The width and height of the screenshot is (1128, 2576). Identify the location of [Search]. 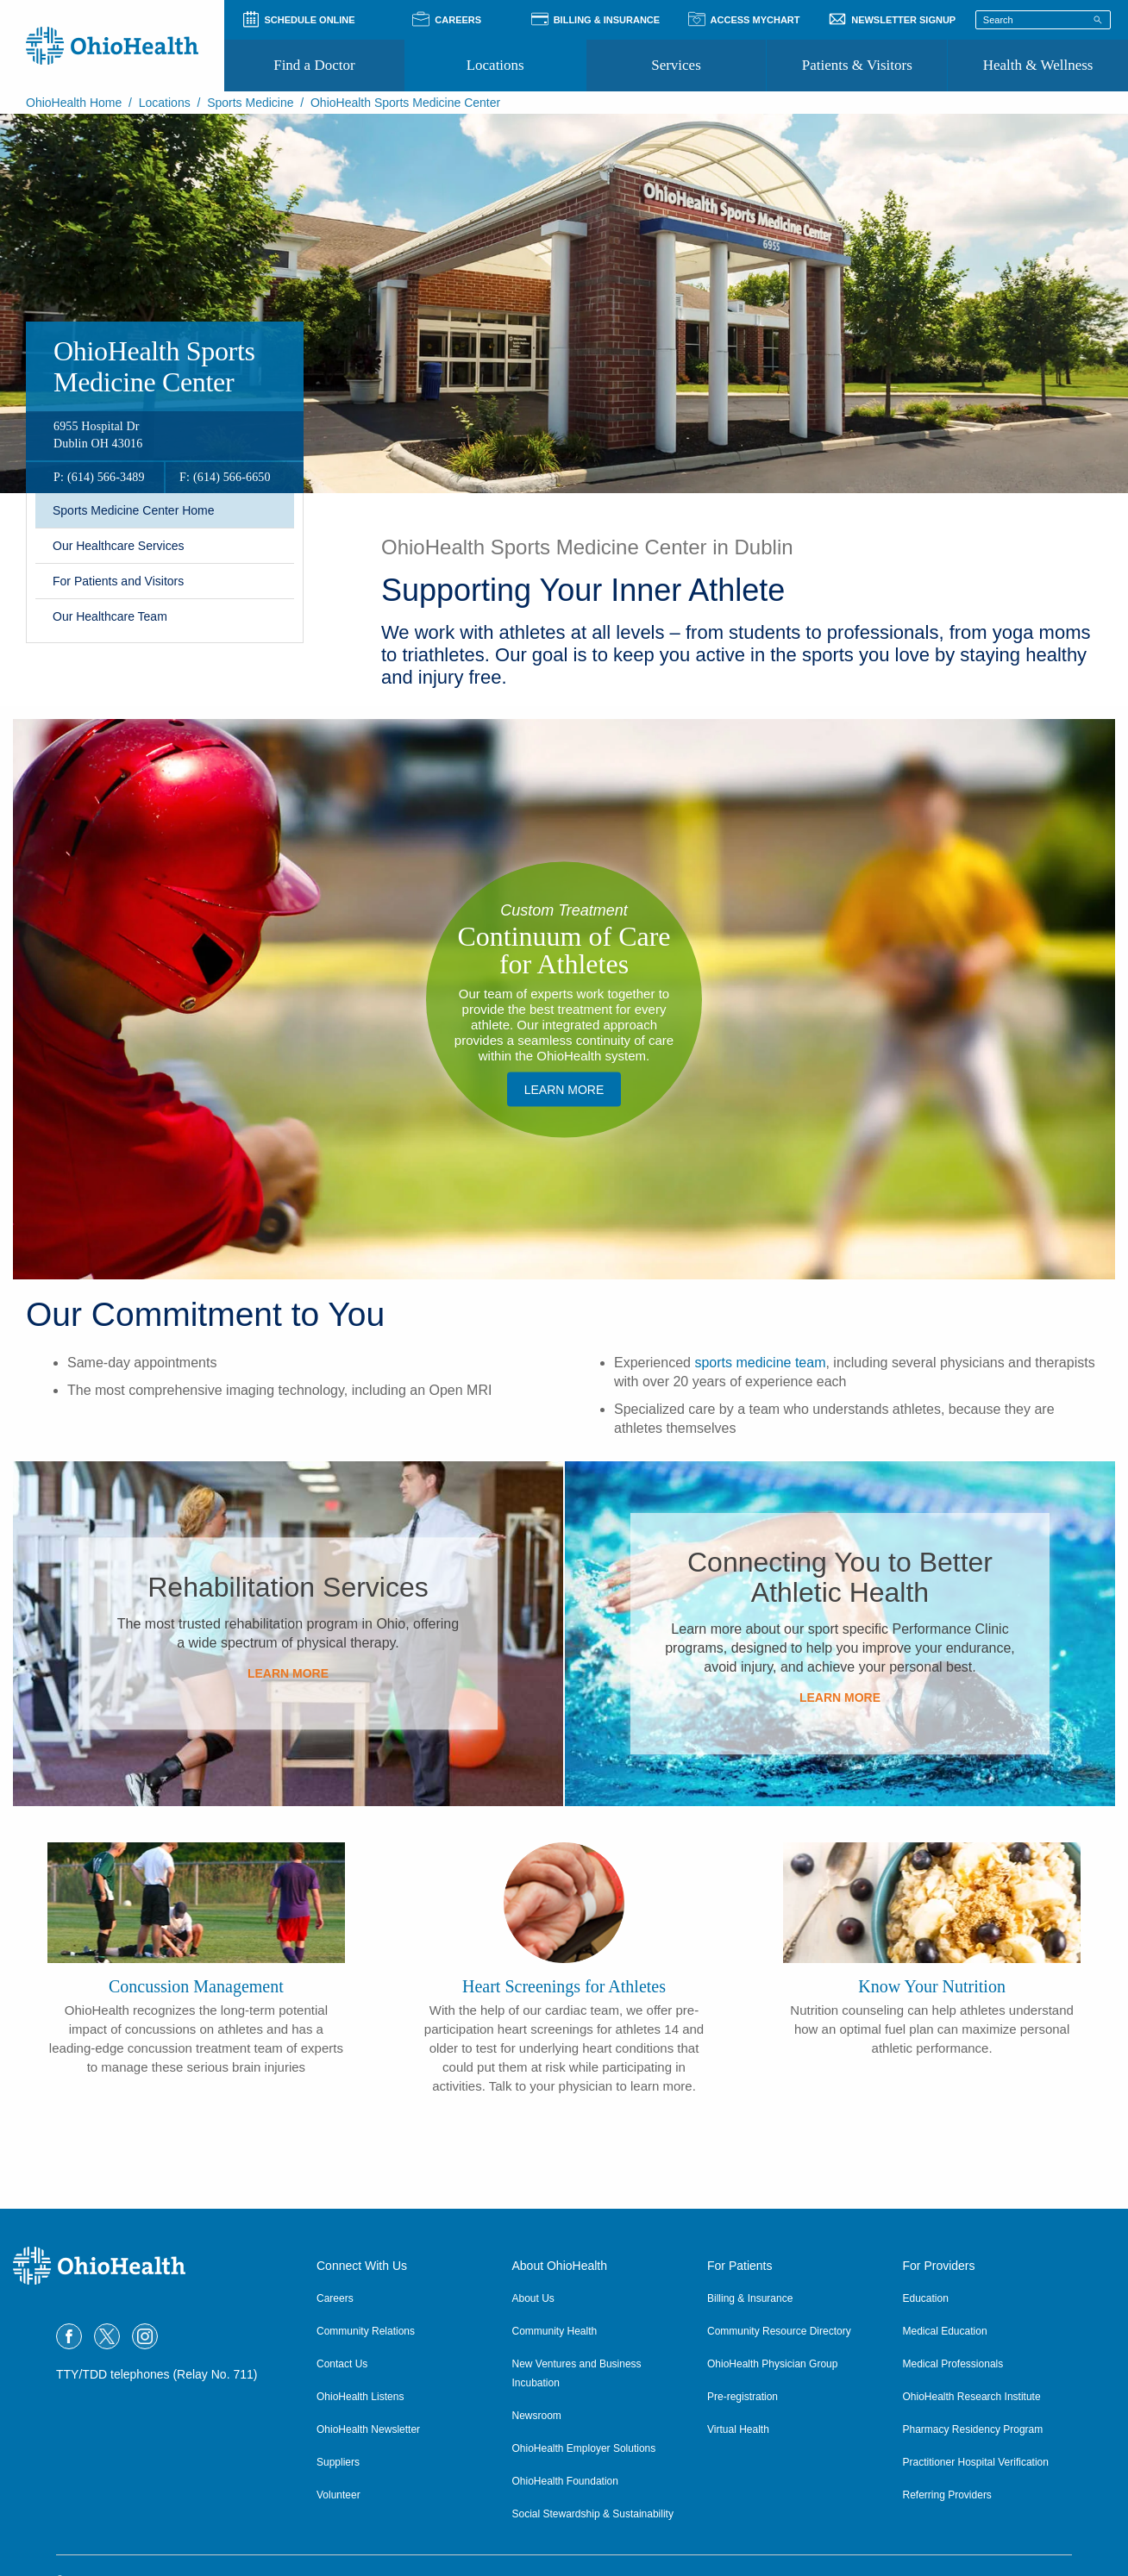
(1098, 19).